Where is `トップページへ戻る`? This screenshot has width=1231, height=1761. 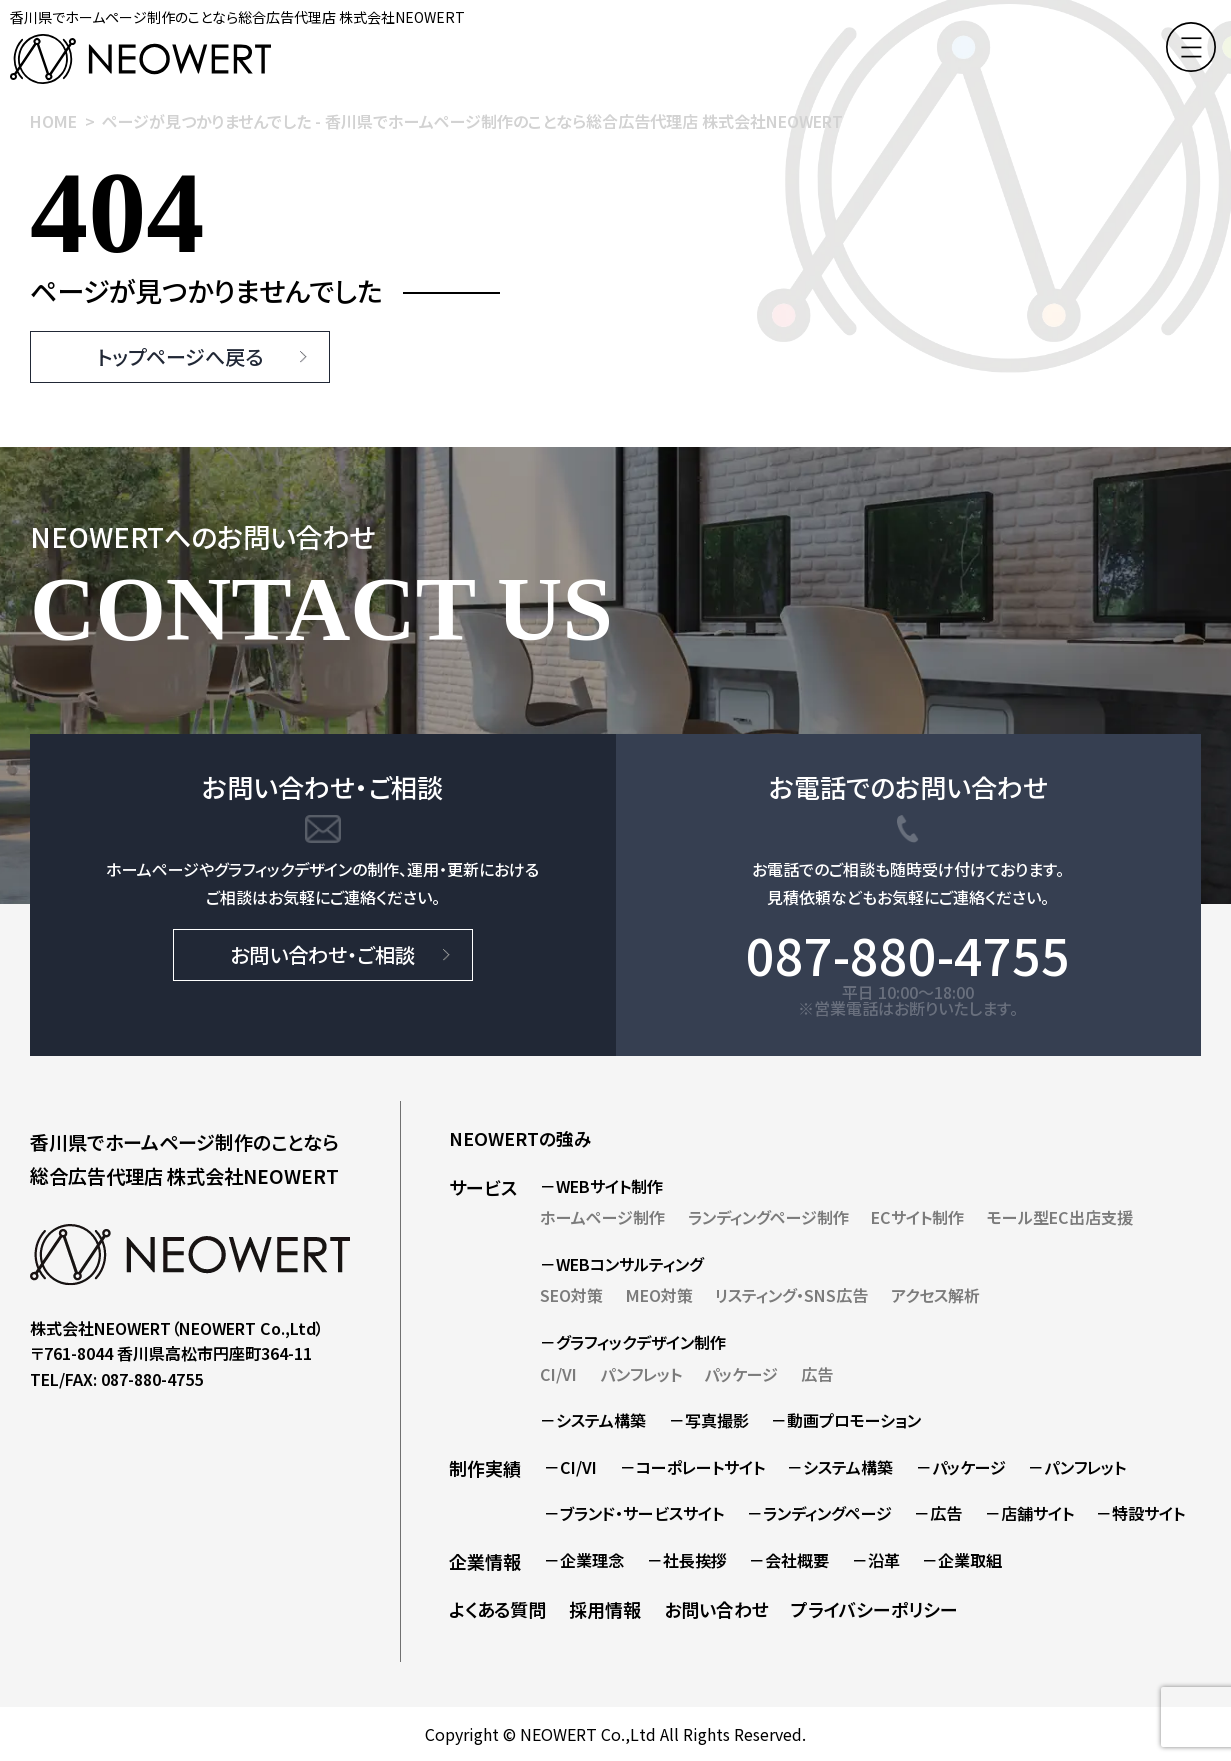
トップページへ戻る is located at coordinates (180, 356).